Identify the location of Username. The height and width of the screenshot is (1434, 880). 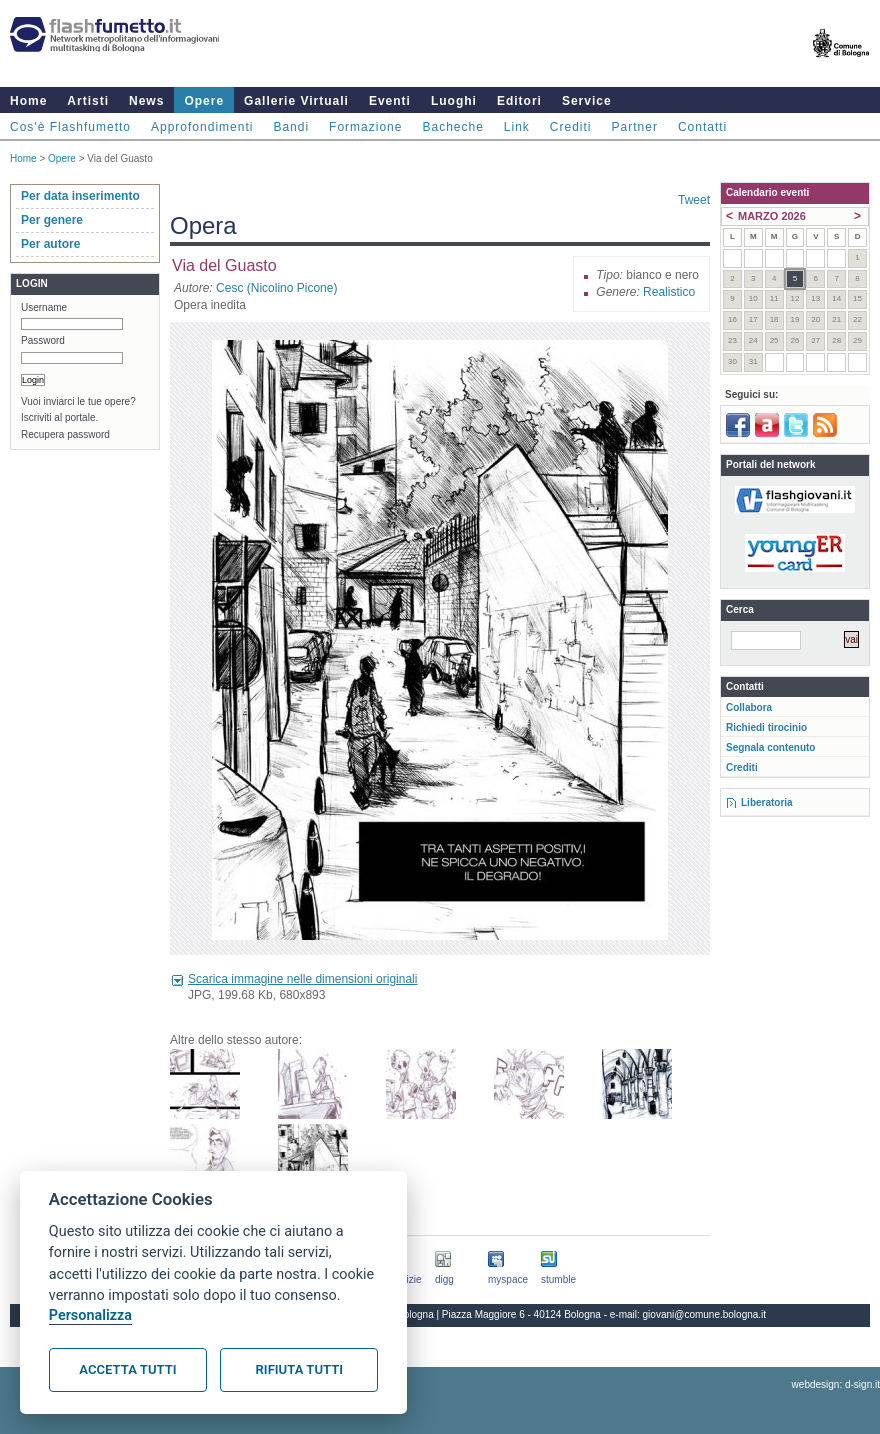
(44, 307).